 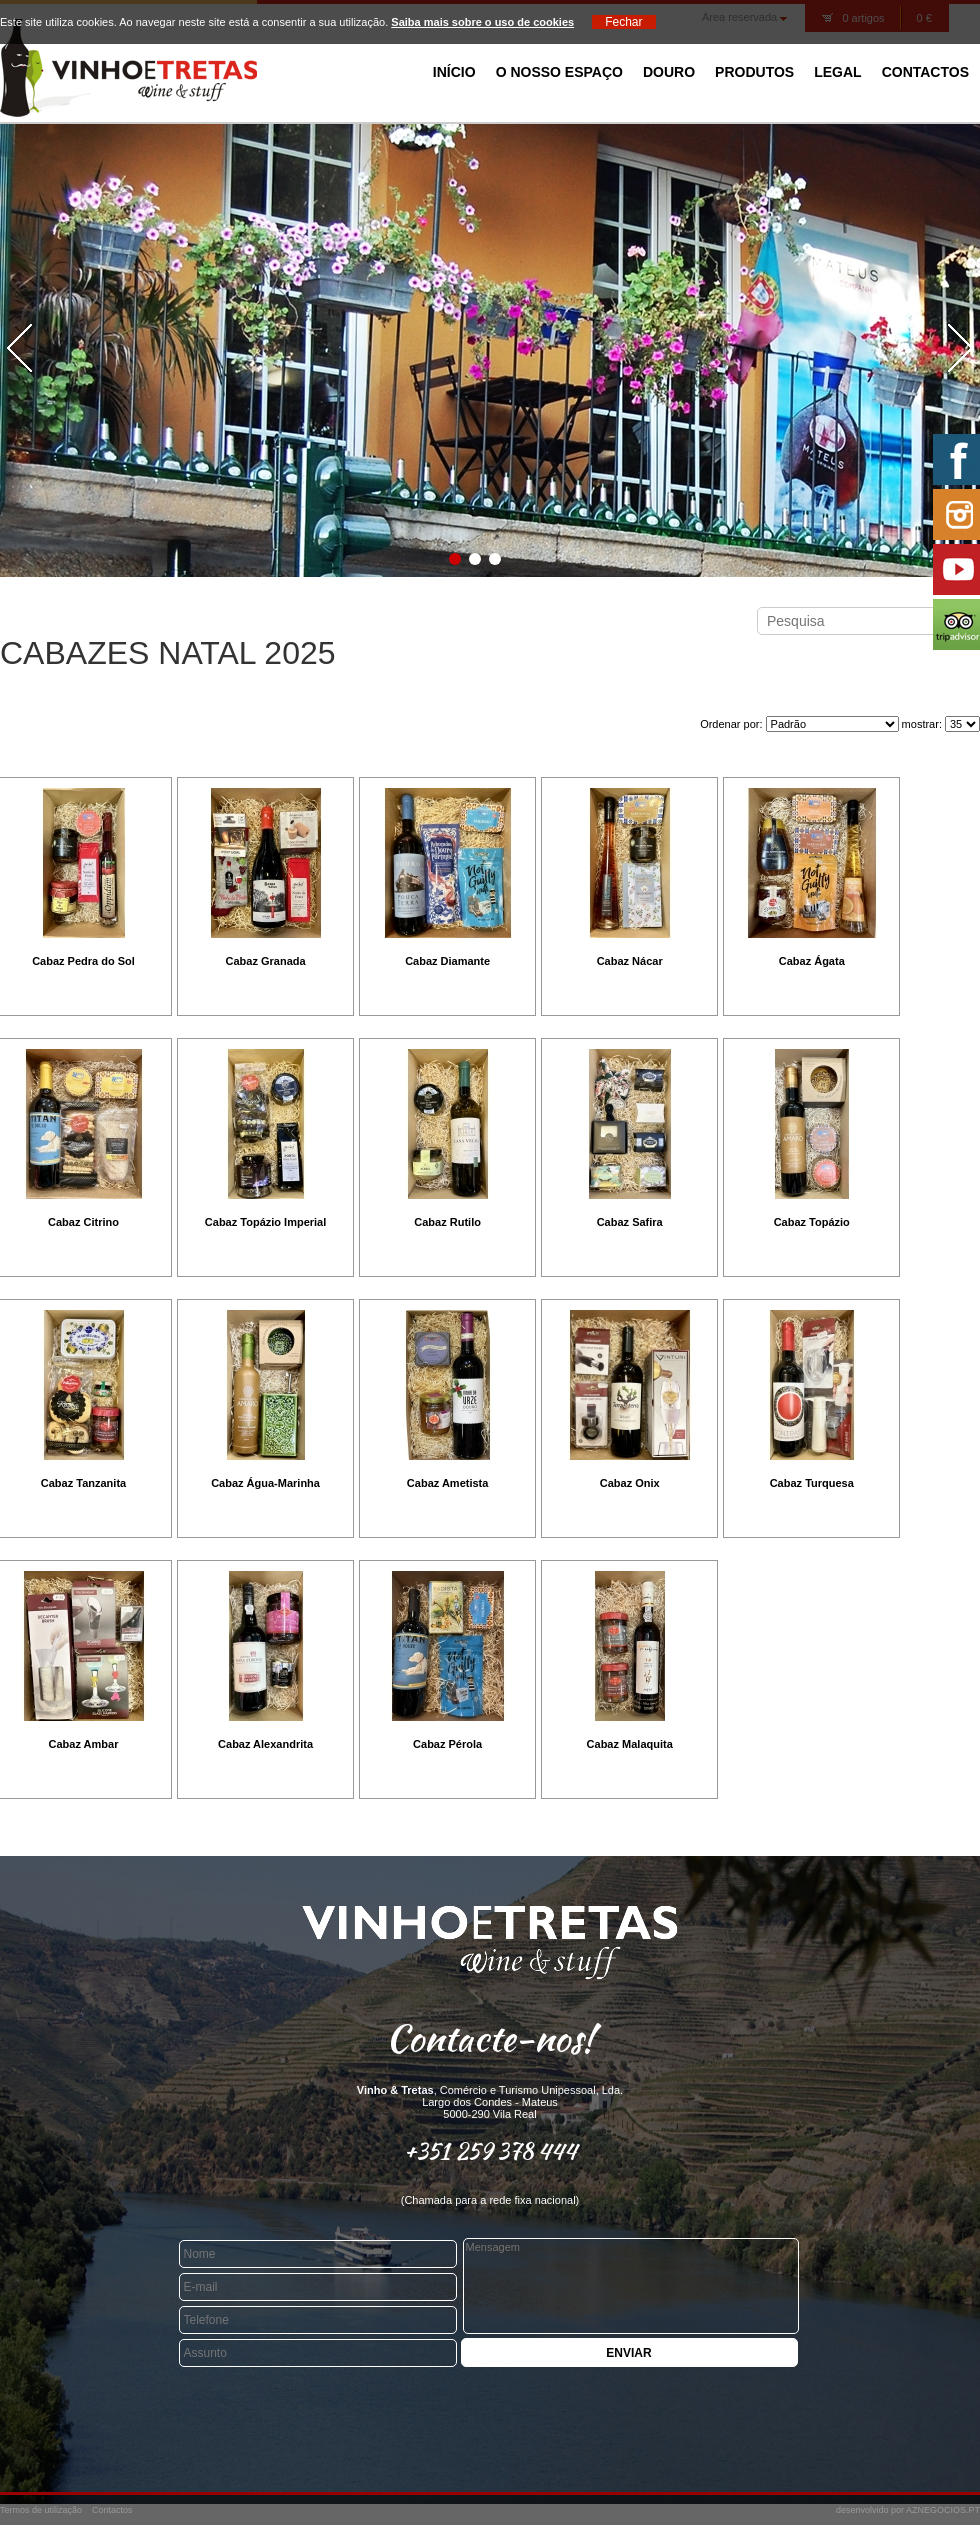 I want to click on AZNEGOCIOS.PT, so click(x=943, y=2510).